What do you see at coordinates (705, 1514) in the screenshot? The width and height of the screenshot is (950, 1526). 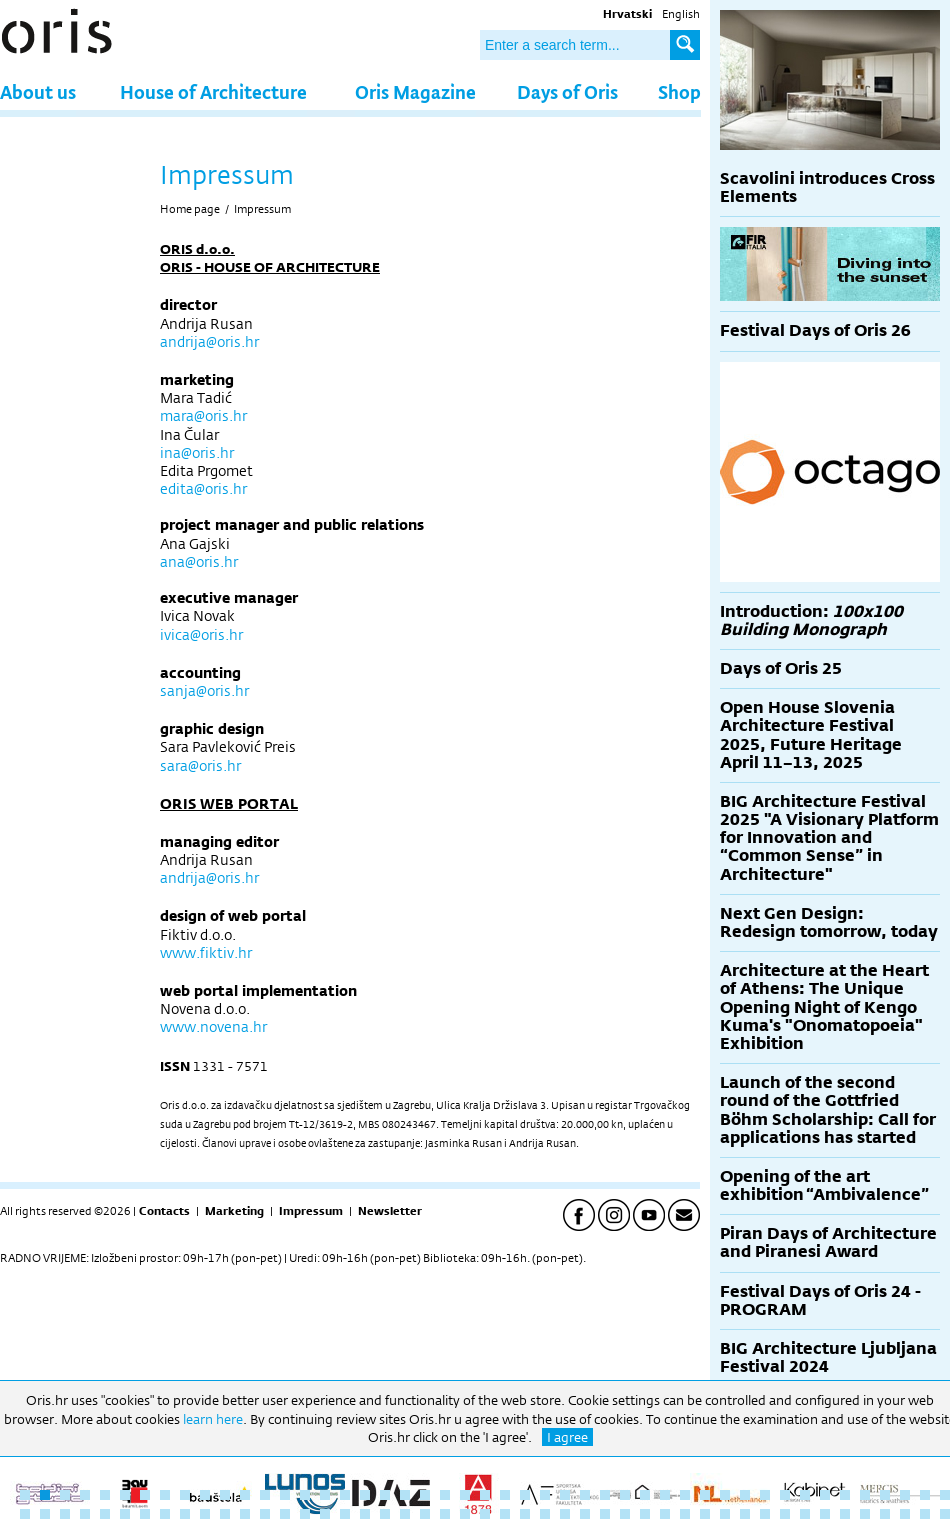 I see `82` at bounding box center [705, 1514].